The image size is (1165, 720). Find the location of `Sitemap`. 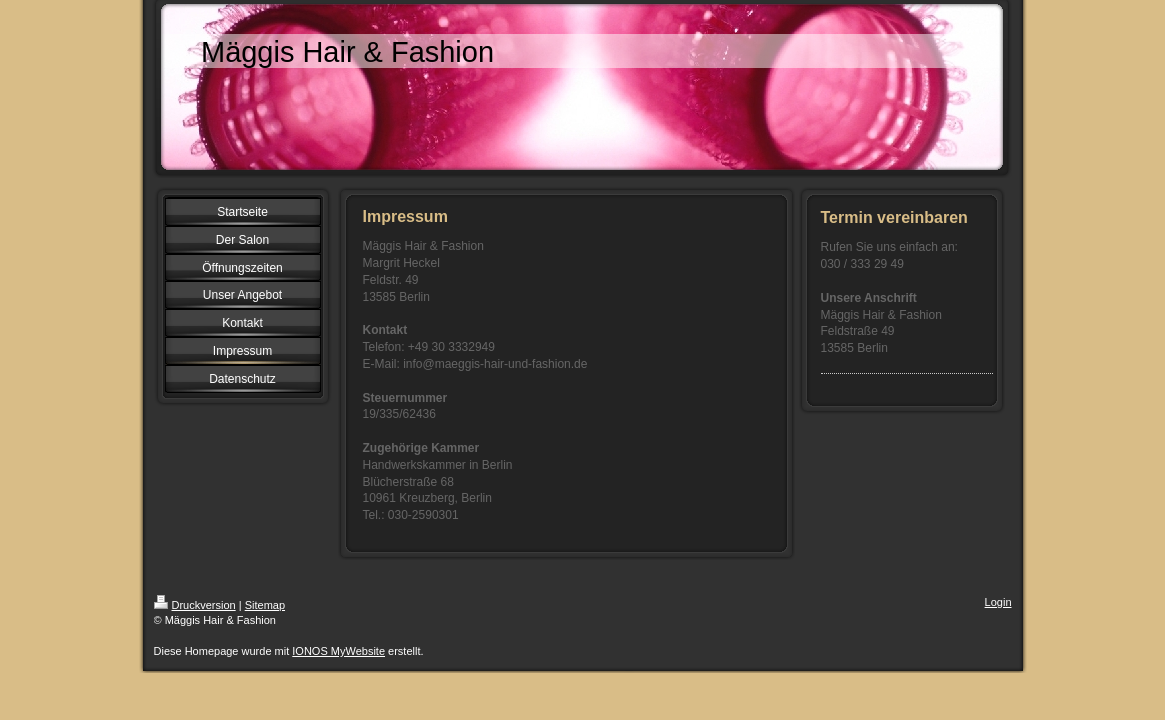

Sitemap is located at coordinates (265, 605).